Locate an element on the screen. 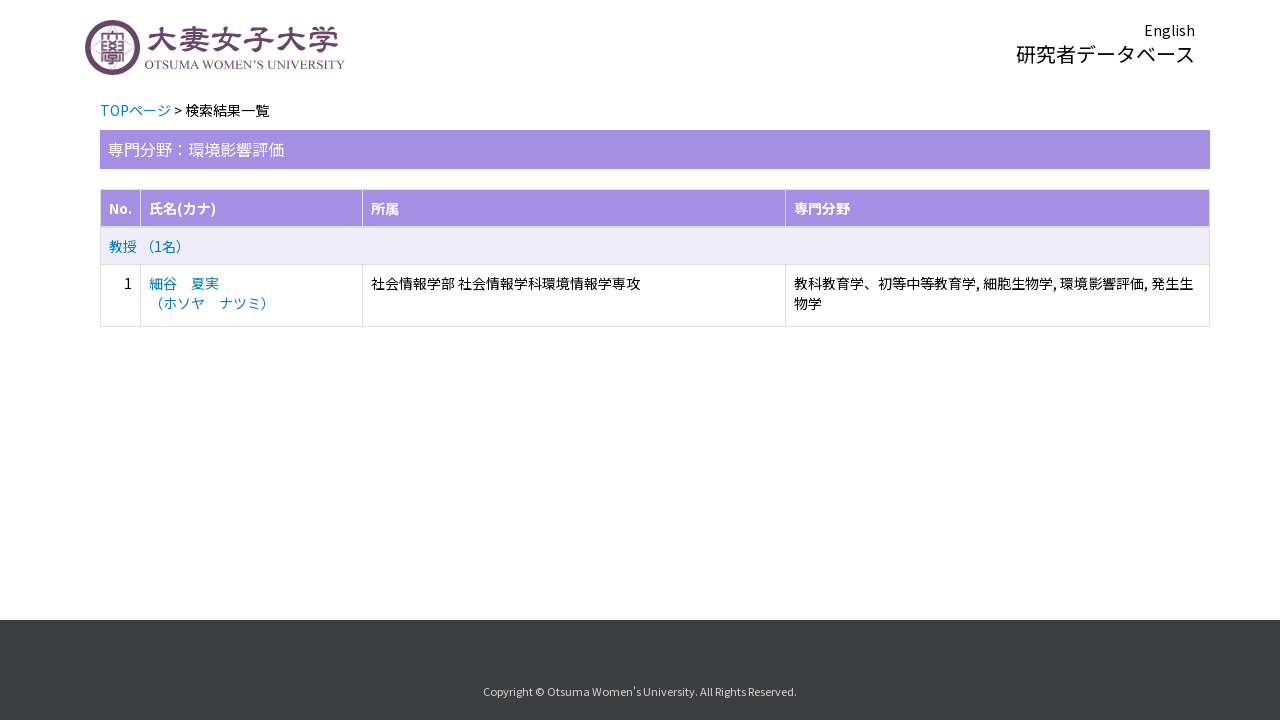 This screenshot has width=1280, height=720. English is located at coordinates (1169, 30).